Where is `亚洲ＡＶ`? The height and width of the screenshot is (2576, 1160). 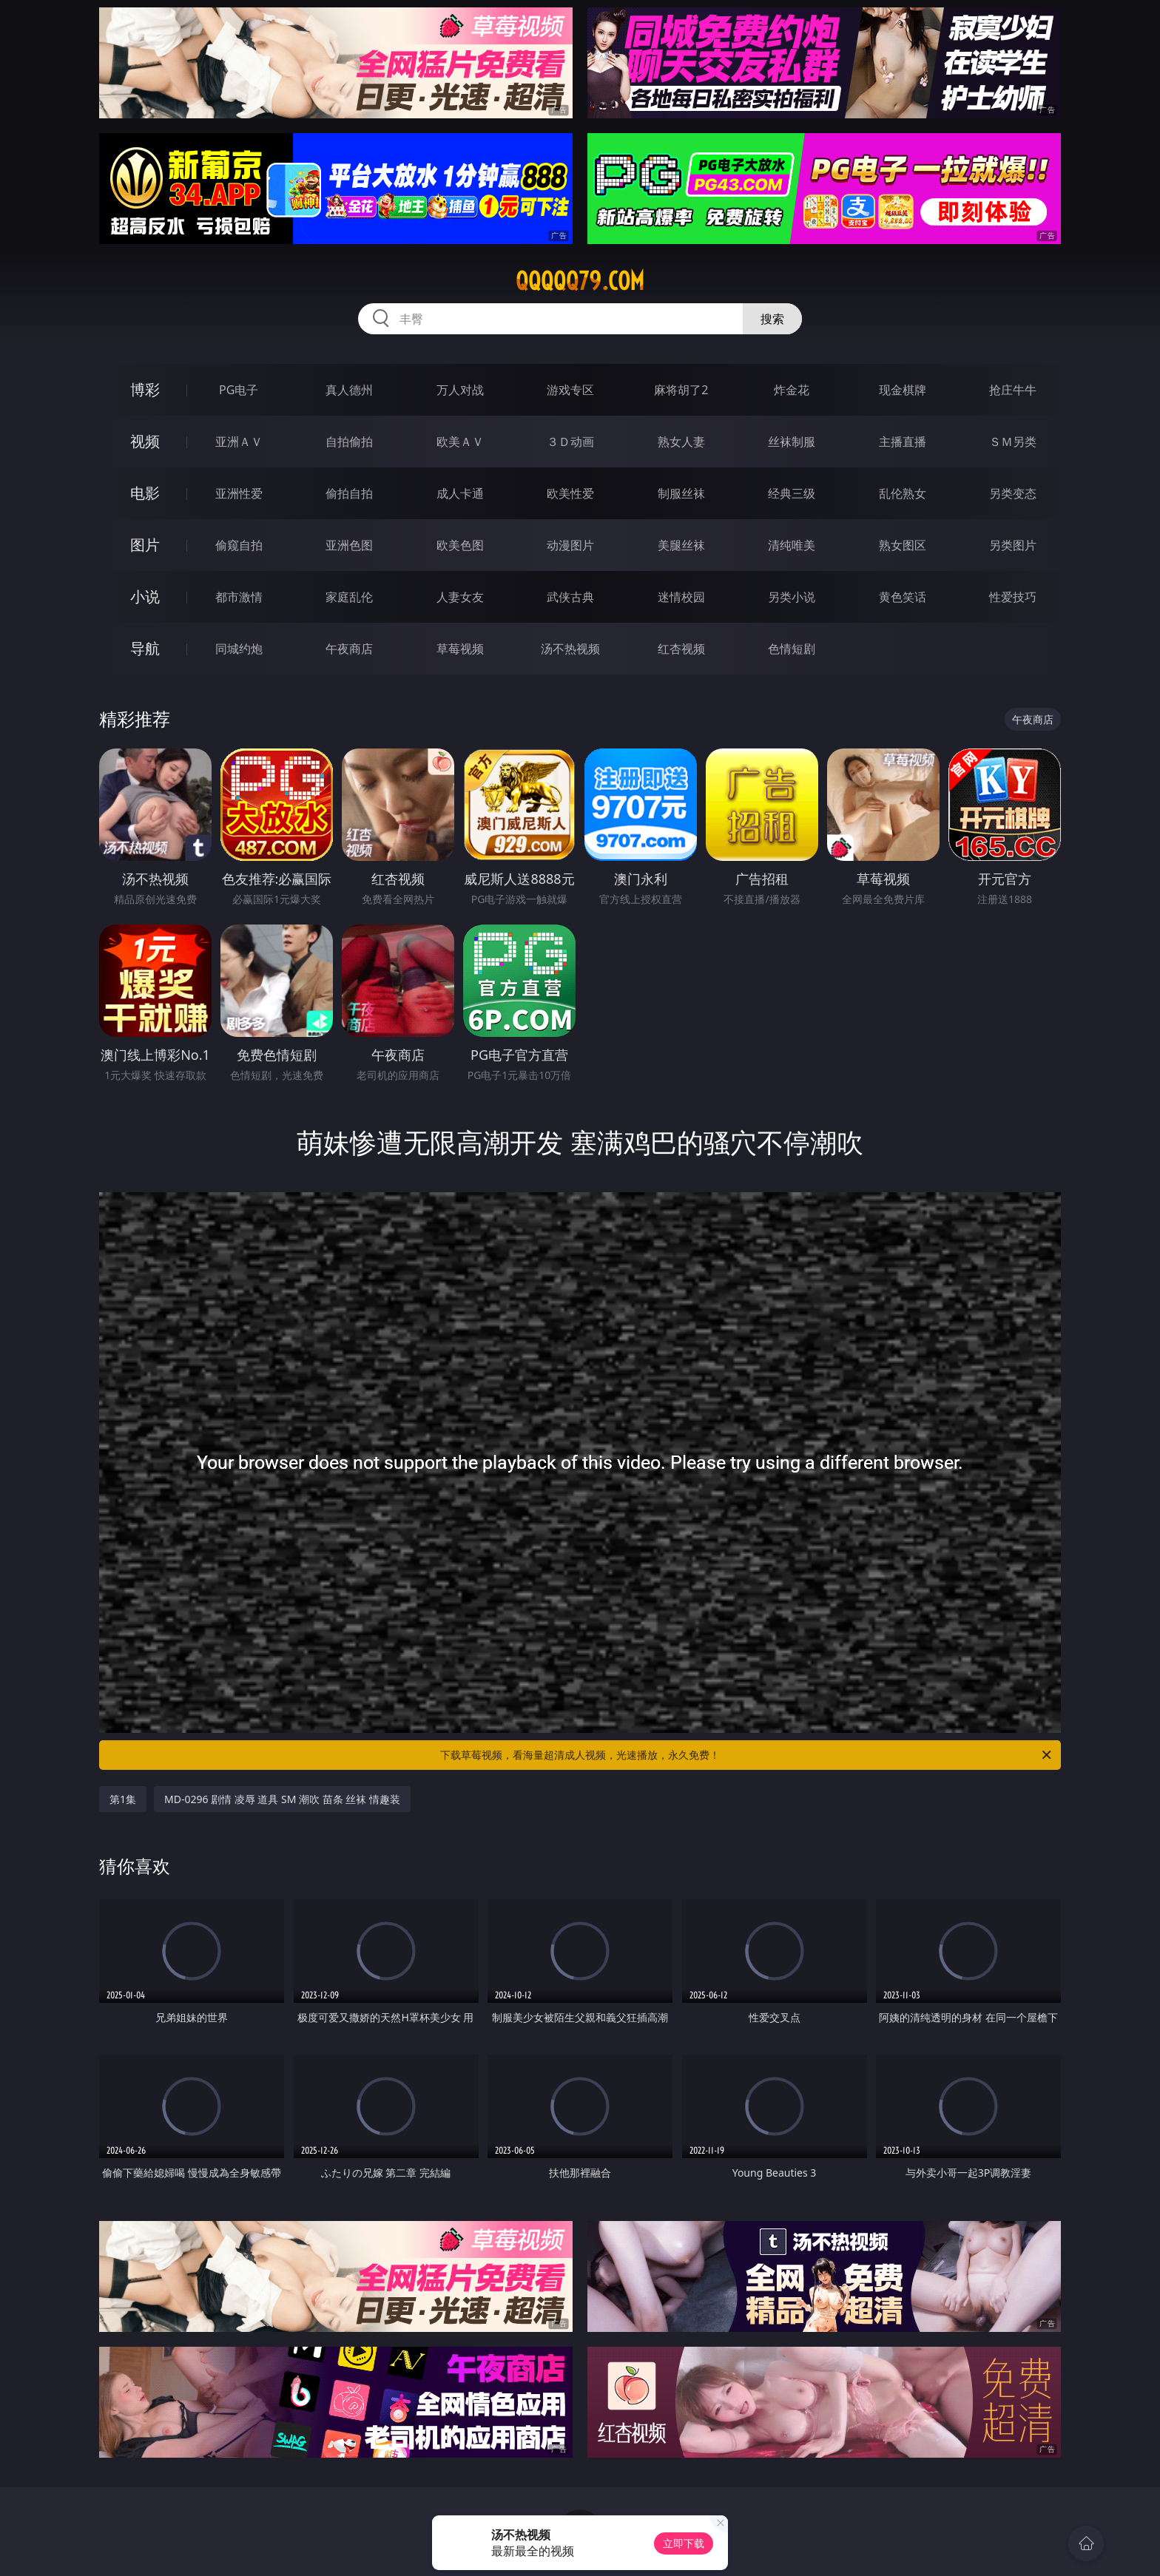
亚洲ＡＶ is located at coordinates (239, 441).